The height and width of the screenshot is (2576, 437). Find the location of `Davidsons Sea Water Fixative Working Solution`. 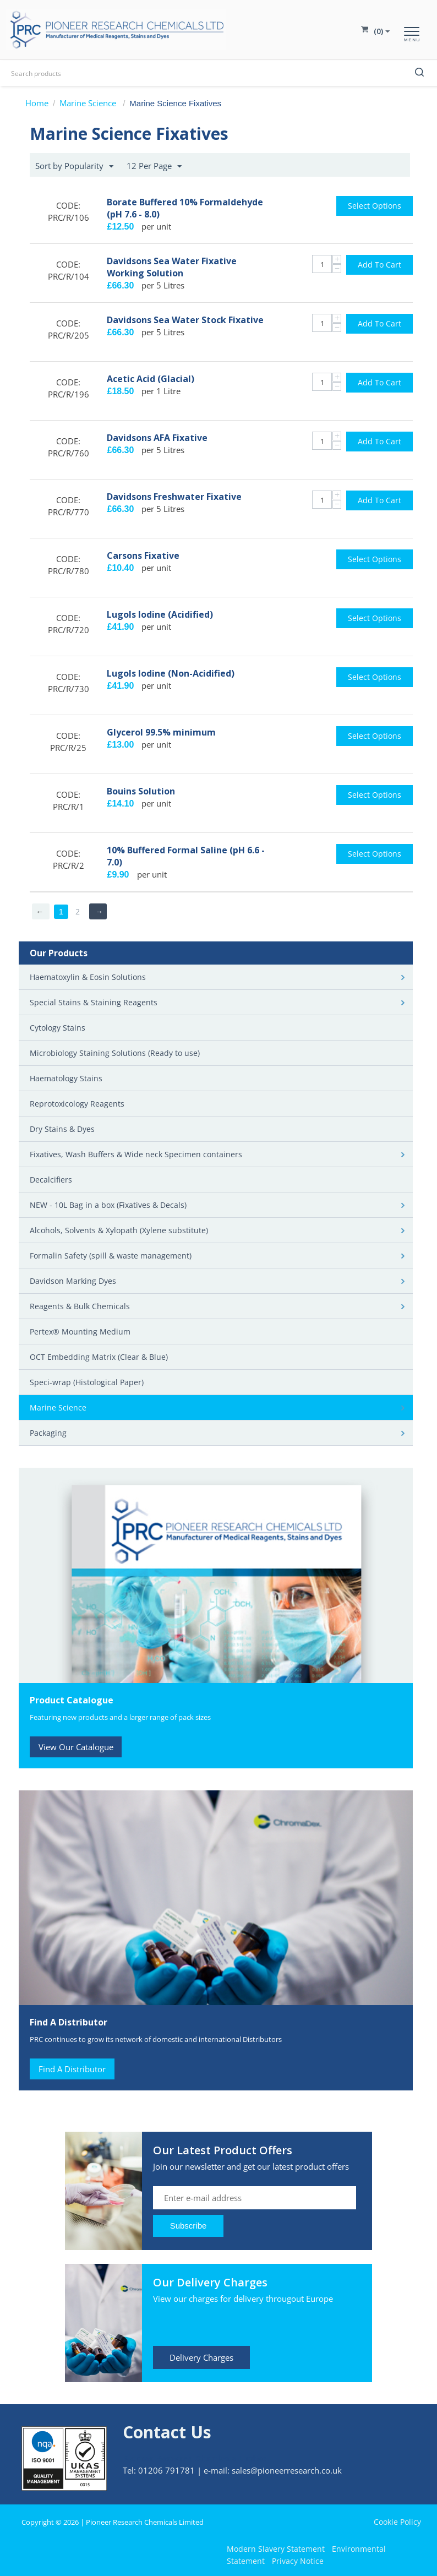

Davidsons Sea Water Fixative Working Solution is located at coordinates (172, 267).